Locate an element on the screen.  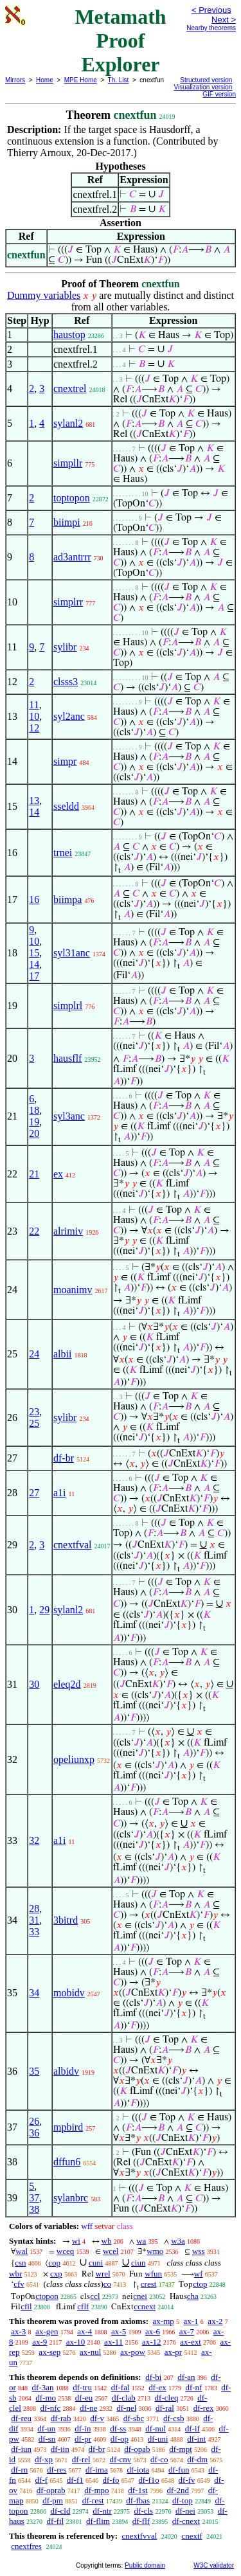
cnei is located at coordinates (140, 2296).